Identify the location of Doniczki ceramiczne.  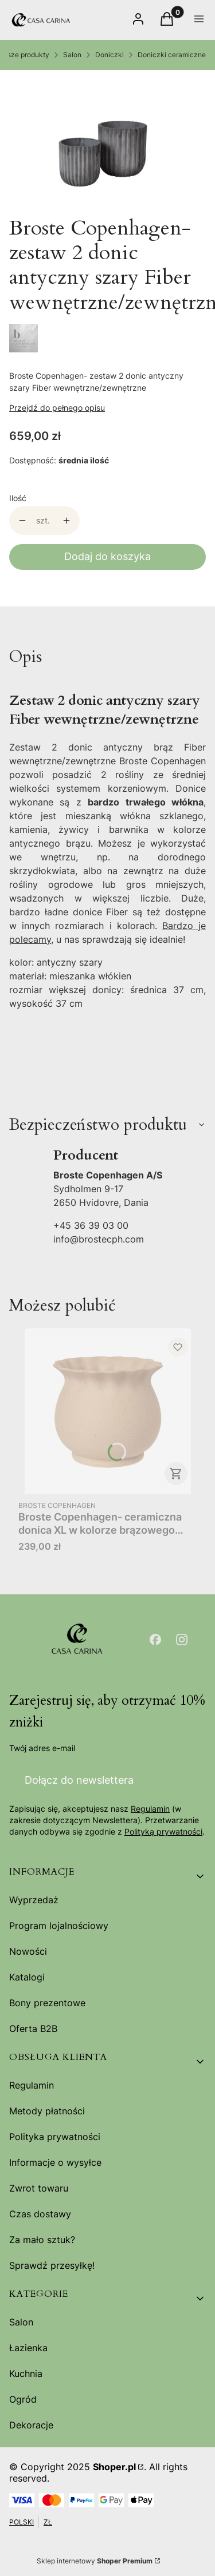
(172, 54).